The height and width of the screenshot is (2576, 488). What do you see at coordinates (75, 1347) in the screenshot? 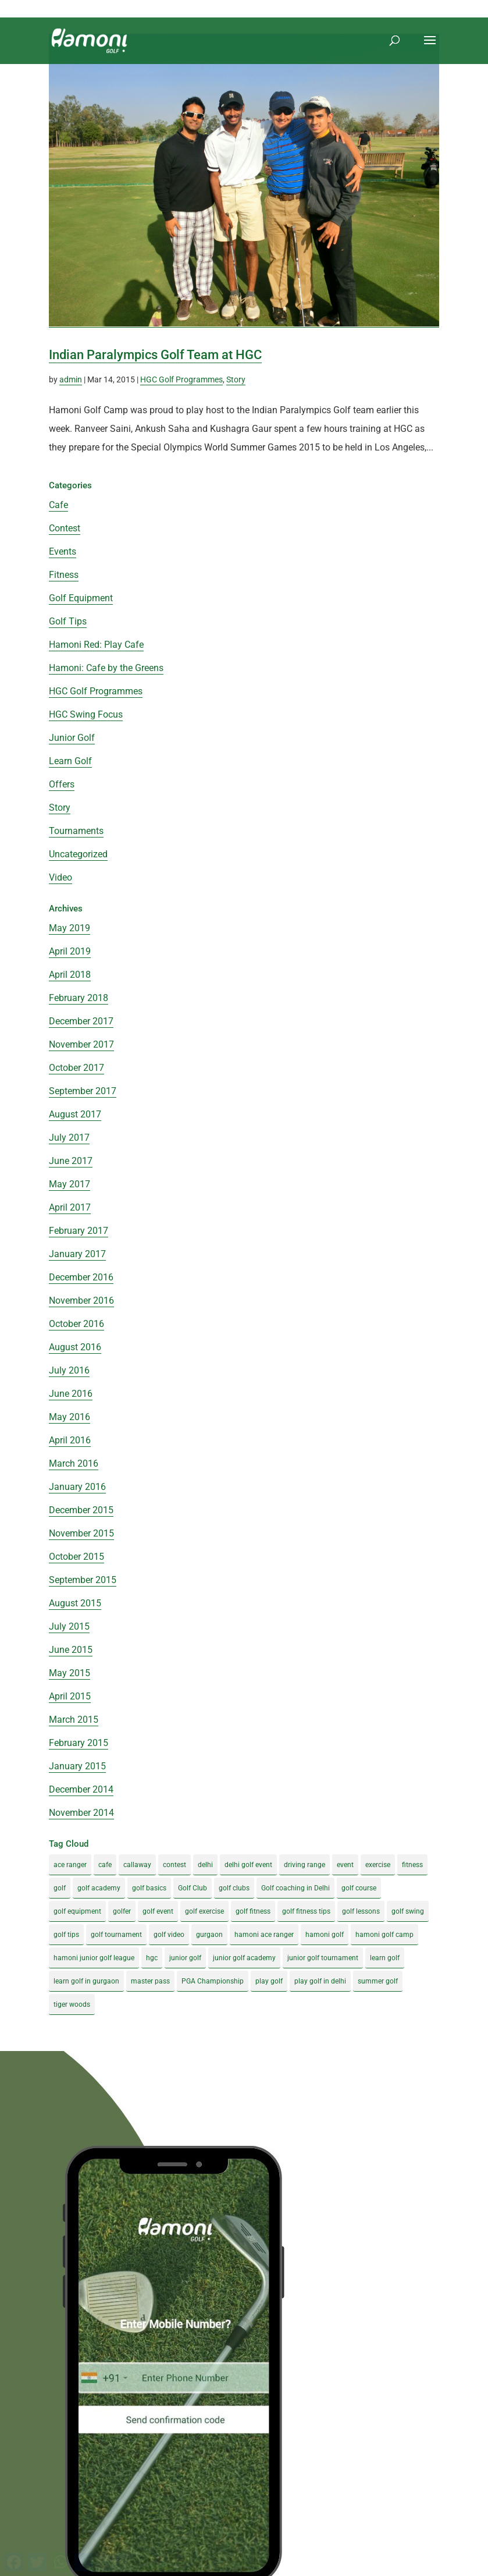
I see `August 2016` at bounding box center [75, 1347].